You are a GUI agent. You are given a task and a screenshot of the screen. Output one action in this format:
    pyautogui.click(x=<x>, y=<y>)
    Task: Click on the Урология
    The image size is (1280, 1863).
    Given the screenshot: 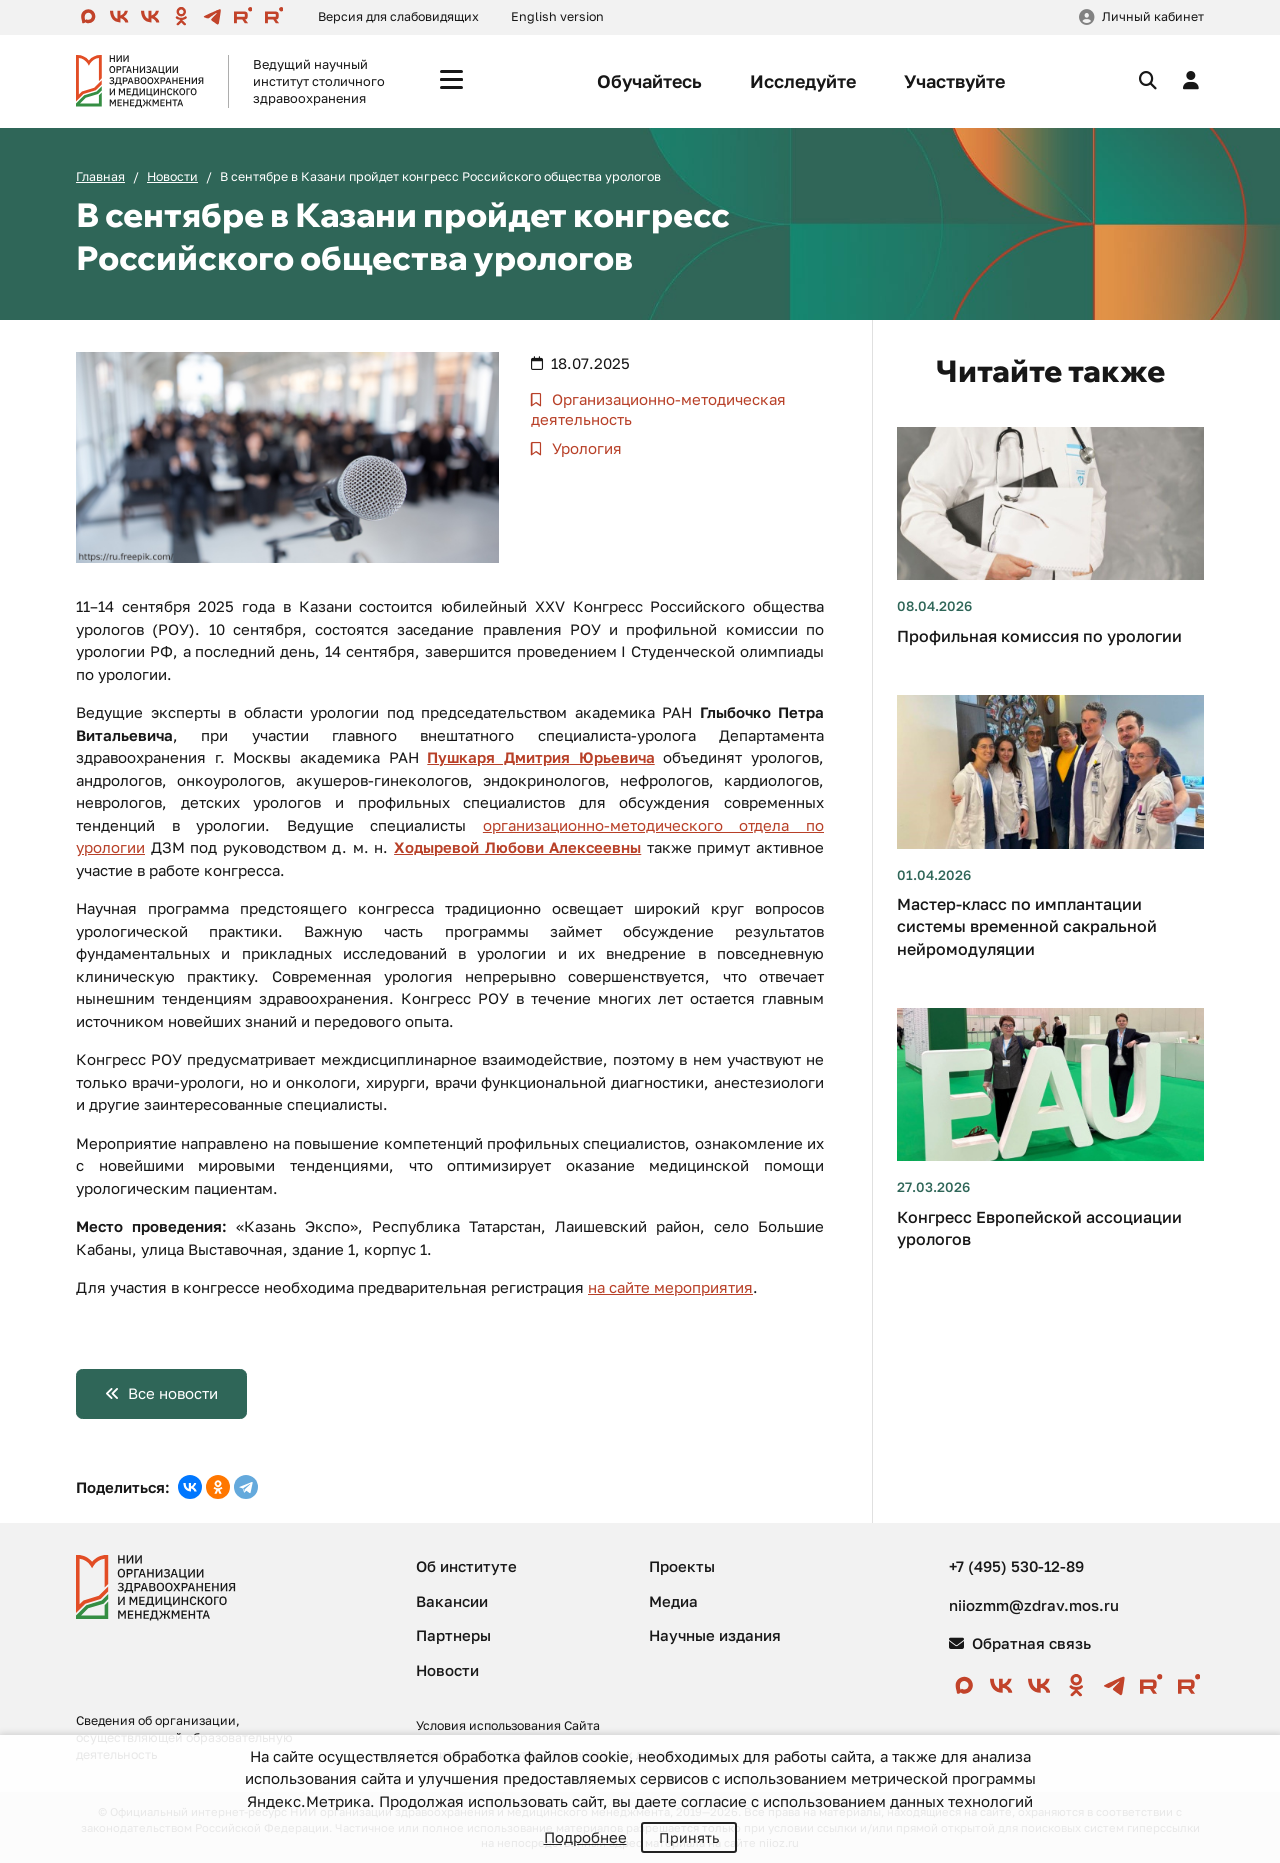 What is the action you would take?
    pyautogui.click(x=585, y=448)
    